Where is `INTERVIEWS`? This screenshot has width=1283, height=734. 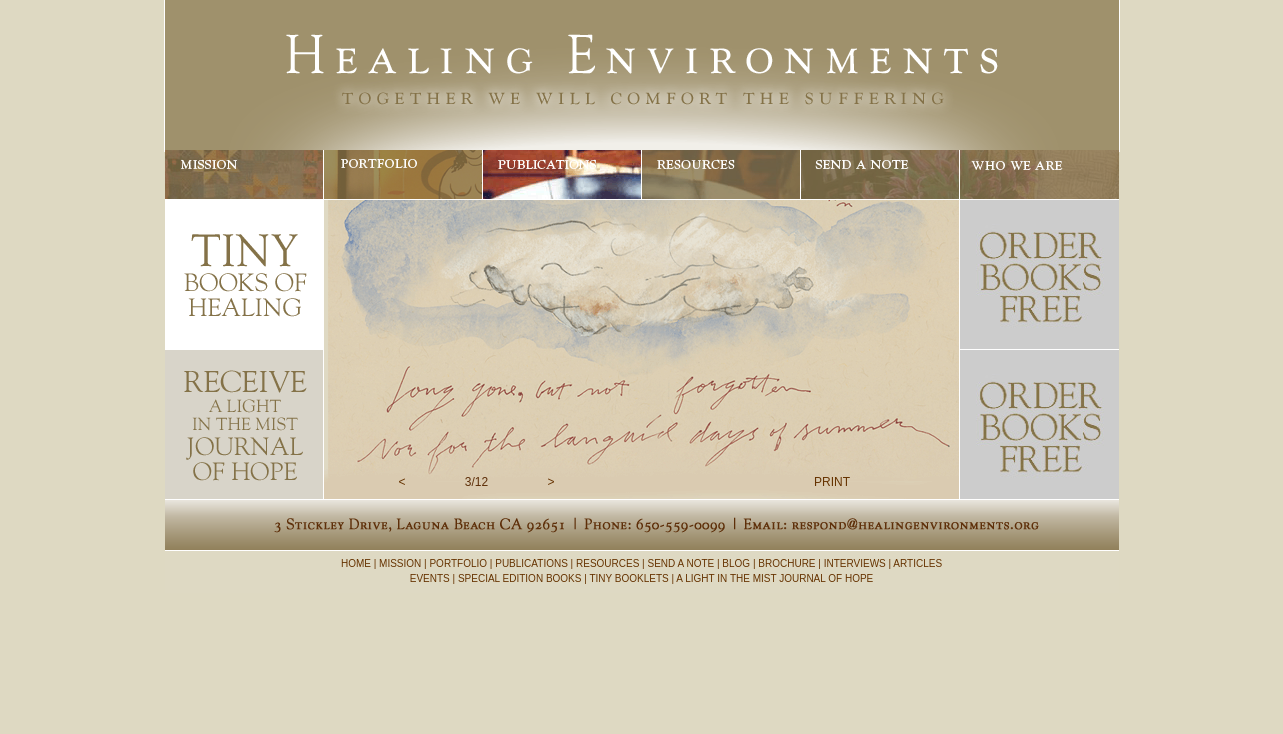
INTERVIEWS is located at coordinates (855, 563).